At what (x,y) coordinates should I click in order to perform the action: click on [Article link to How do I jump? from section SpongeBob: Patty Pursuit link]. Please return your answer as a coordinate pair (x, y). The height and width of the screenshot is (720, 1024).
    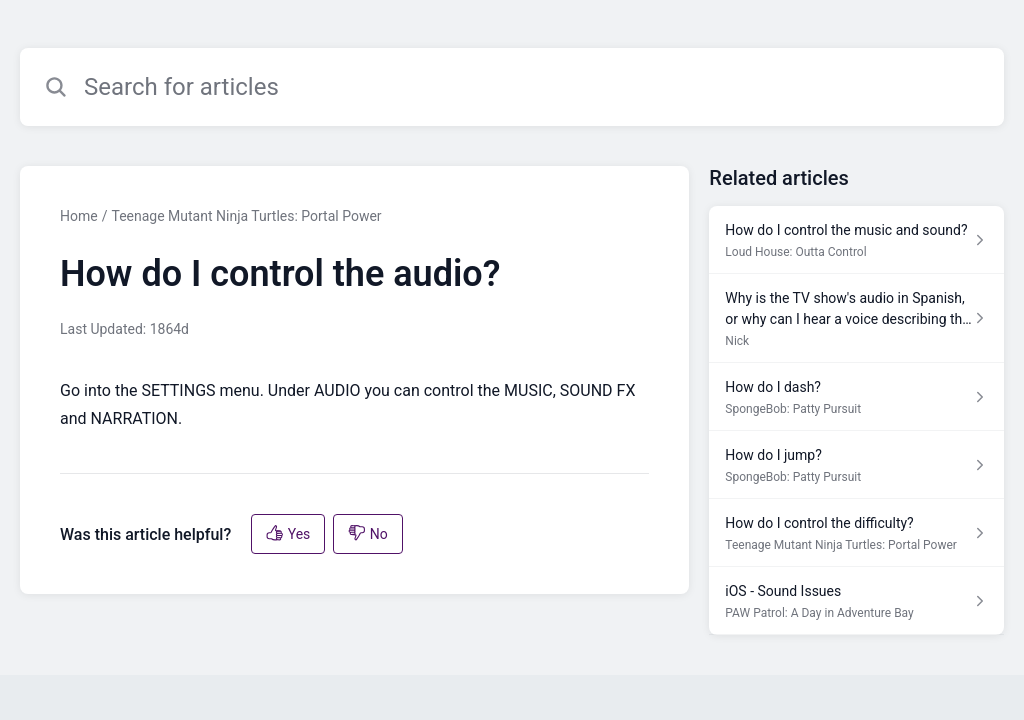
    Looking at the image, I should click on (856, 465).